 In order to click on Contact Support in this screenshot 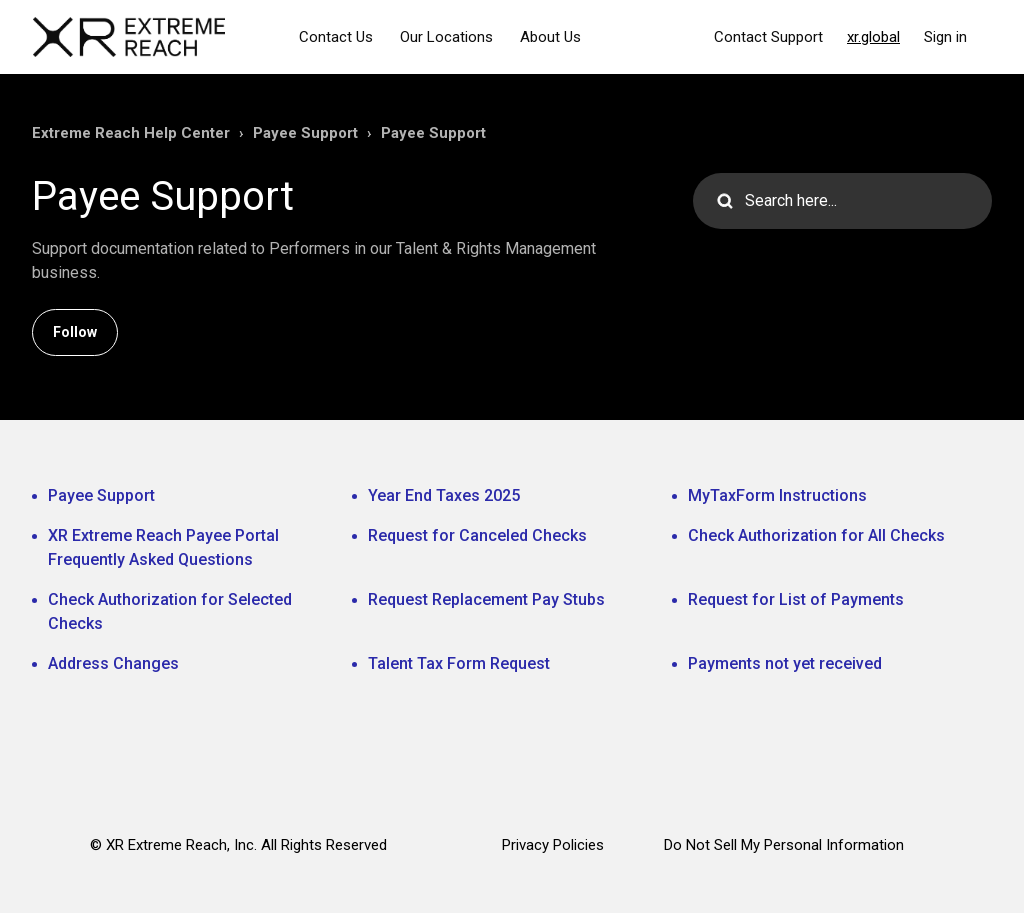, I will do `click(768, 37)`.